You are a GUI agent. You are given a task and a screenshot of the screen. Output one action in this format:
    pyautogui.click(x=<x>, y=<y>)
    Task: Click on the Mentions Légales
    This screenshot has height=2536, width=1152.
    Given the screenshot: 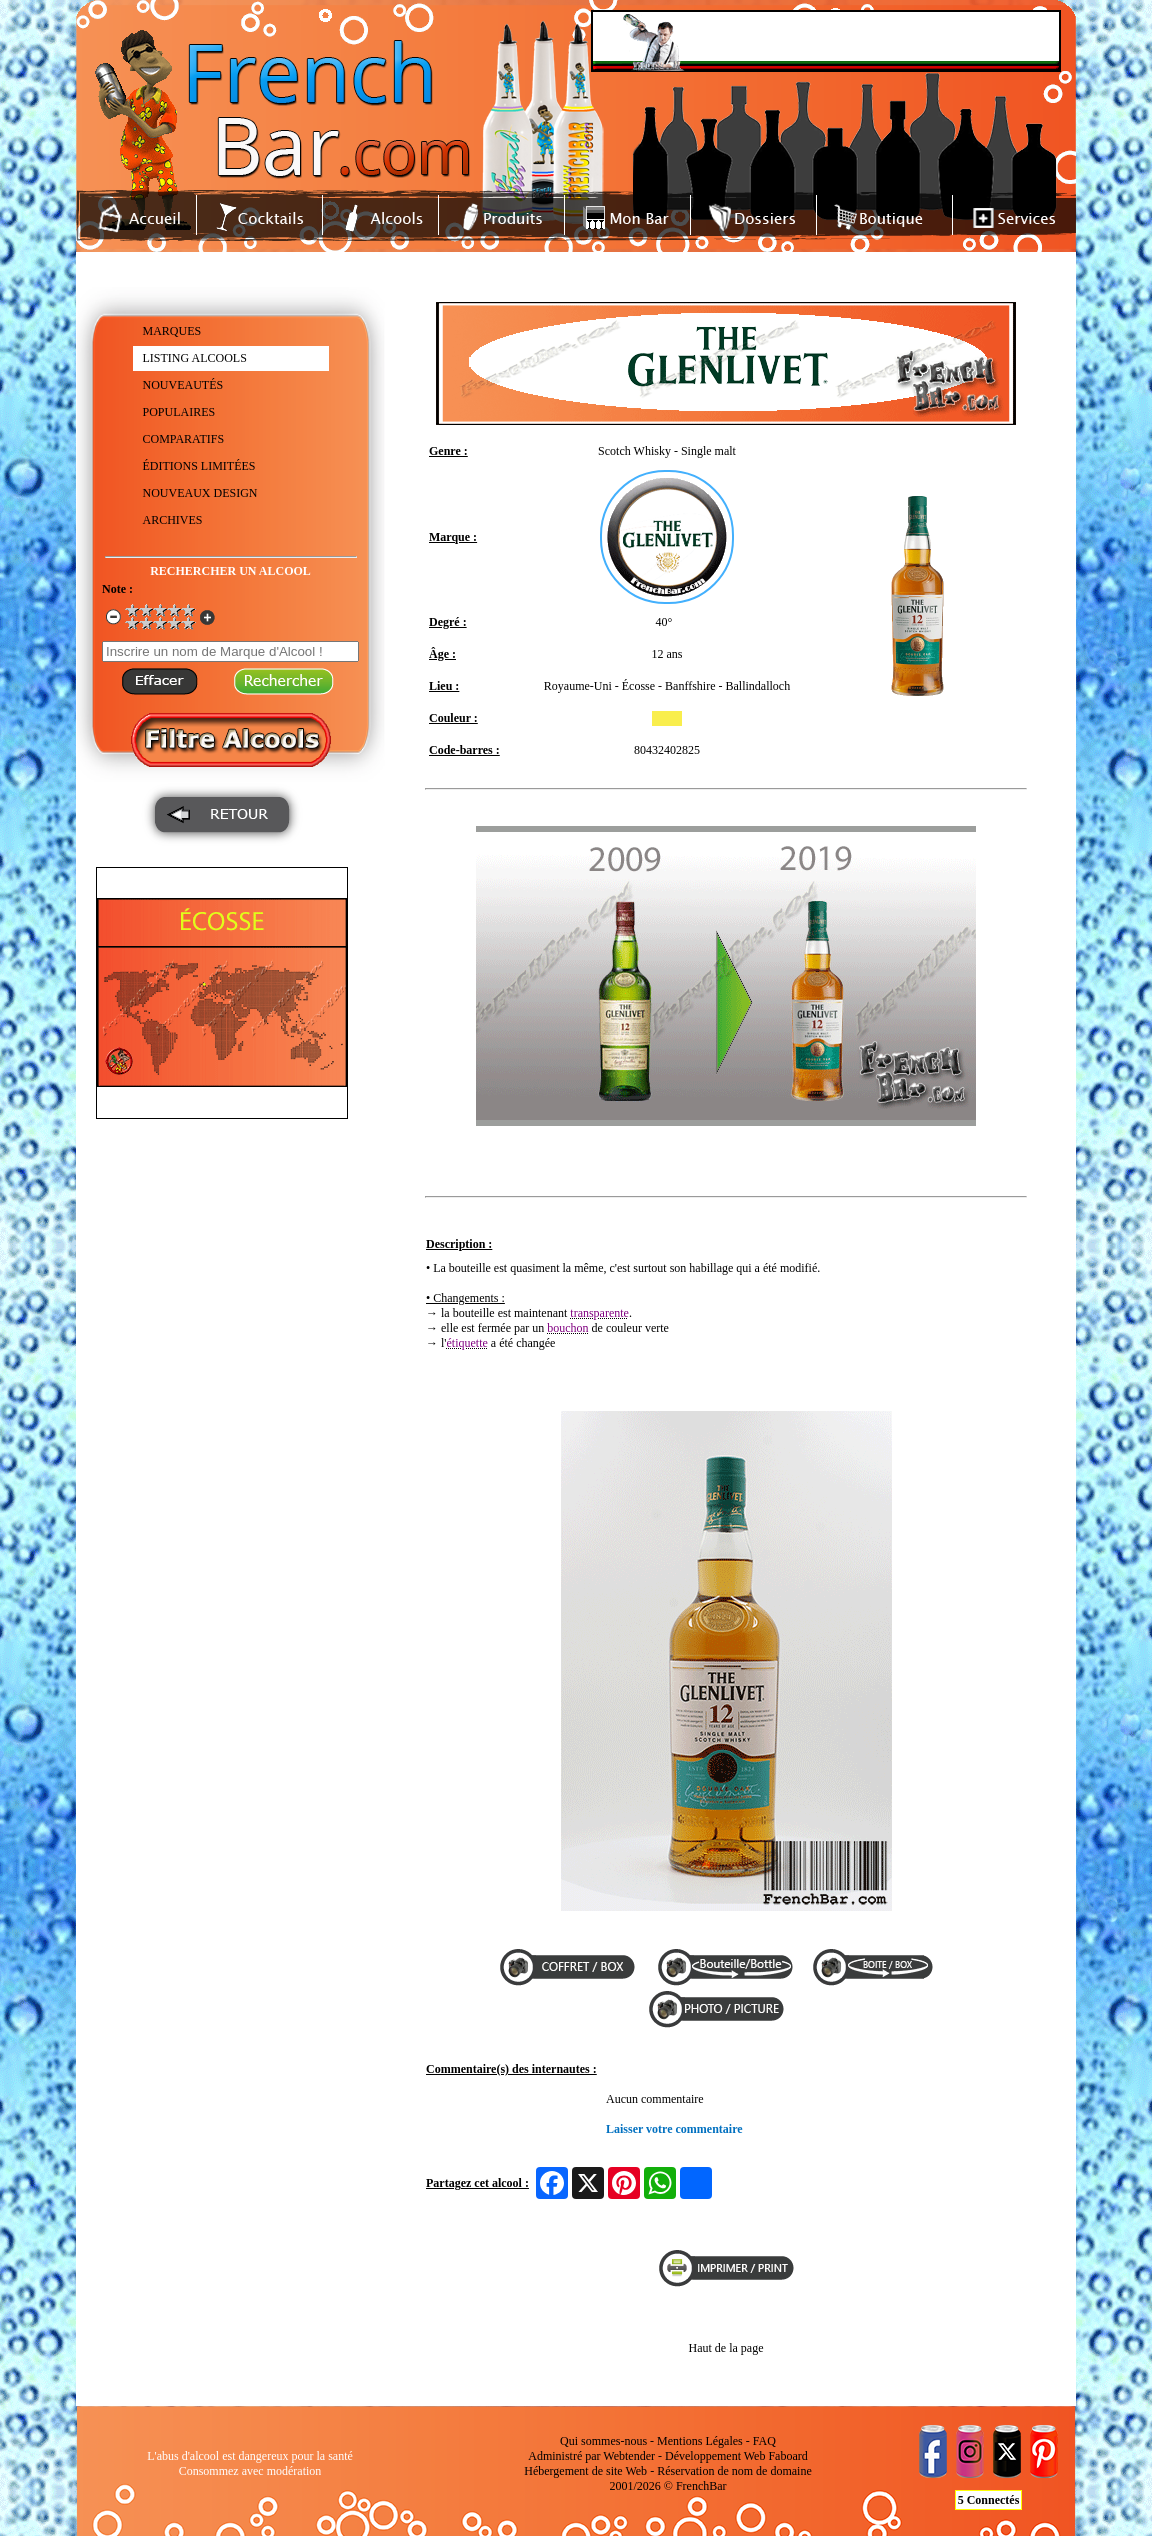 What is the action you would take?
    pyautogui.click(x=700, y=2441)
    